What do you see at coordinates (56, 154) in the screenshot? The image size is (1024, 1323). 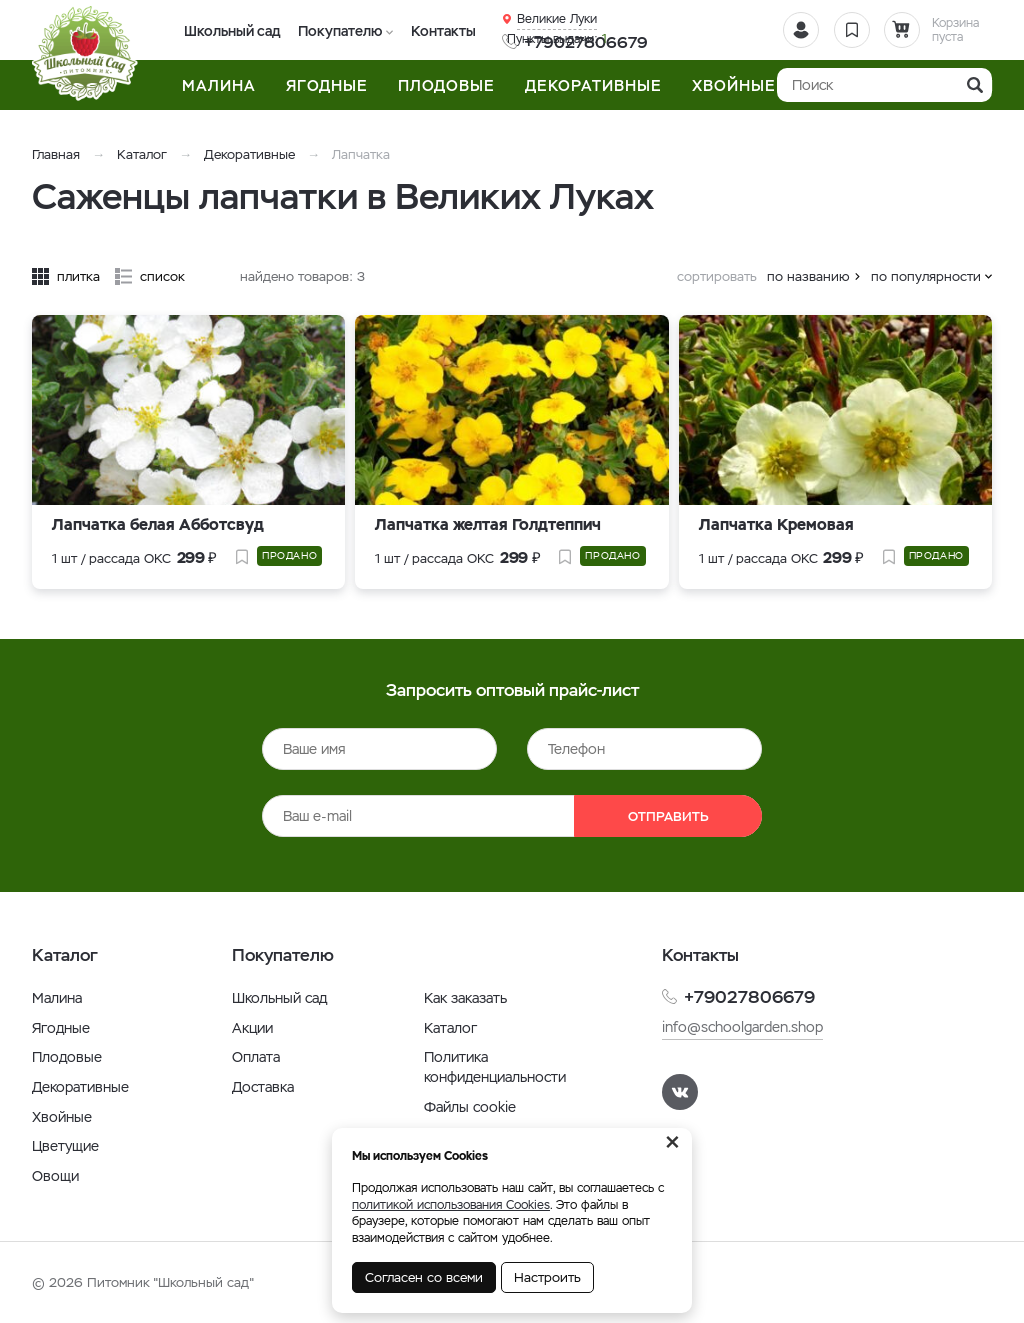 I see `Главная` at bounding box center [56, 154].